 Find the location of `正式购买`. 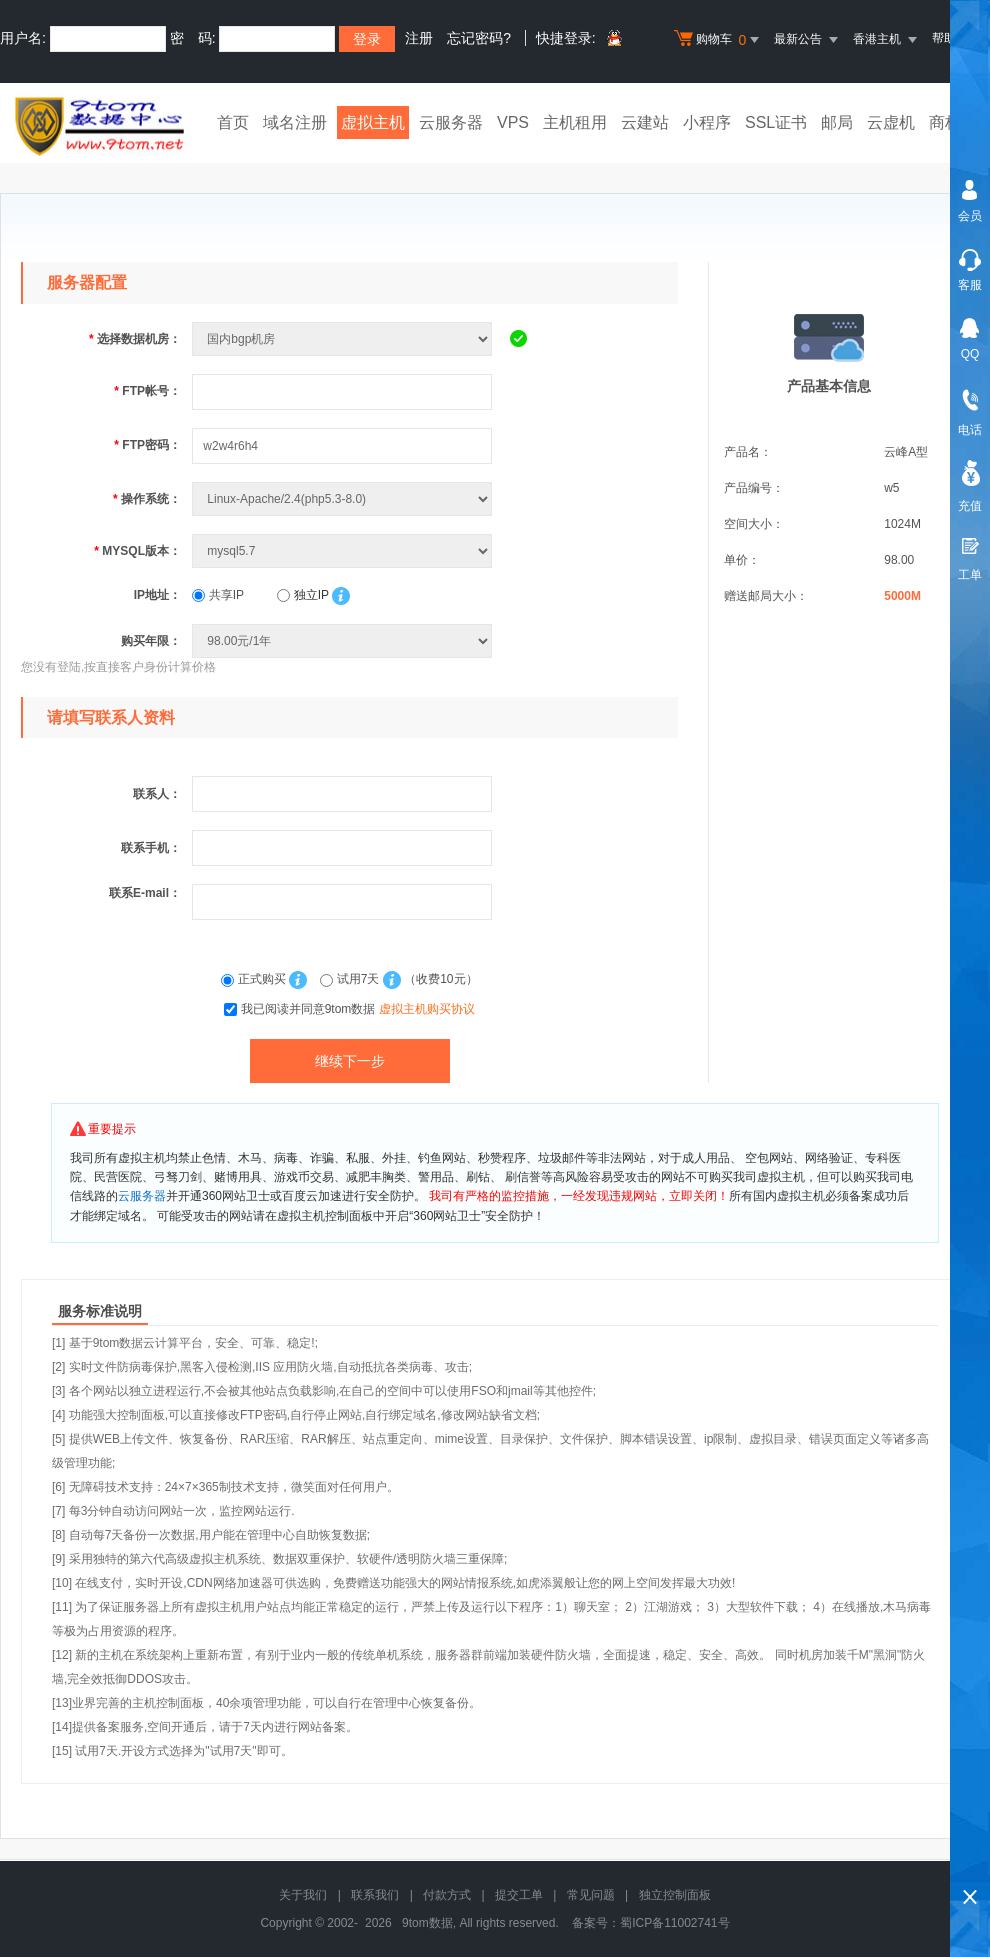

正式购买 is located at coordinates (255, 979).